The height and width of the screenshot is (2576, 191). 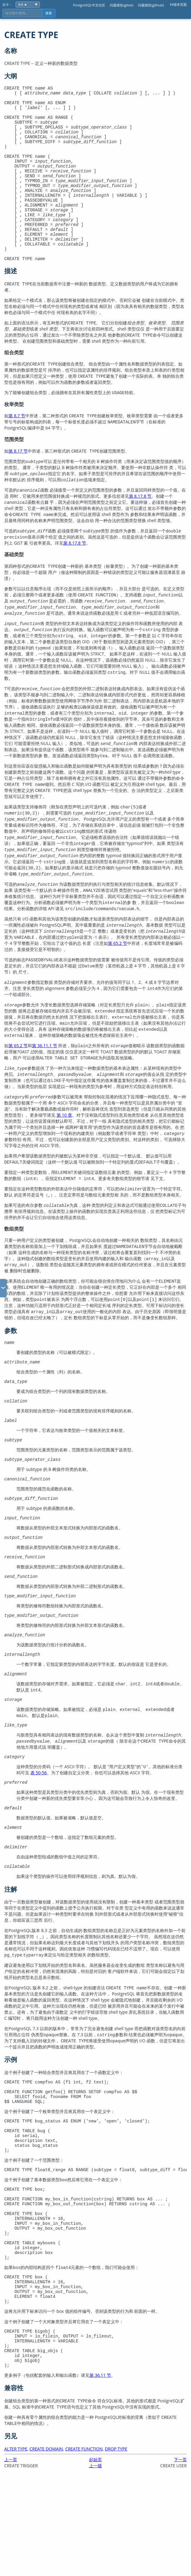 I want to click on 表 50-56, so click(x=38, y=1825).